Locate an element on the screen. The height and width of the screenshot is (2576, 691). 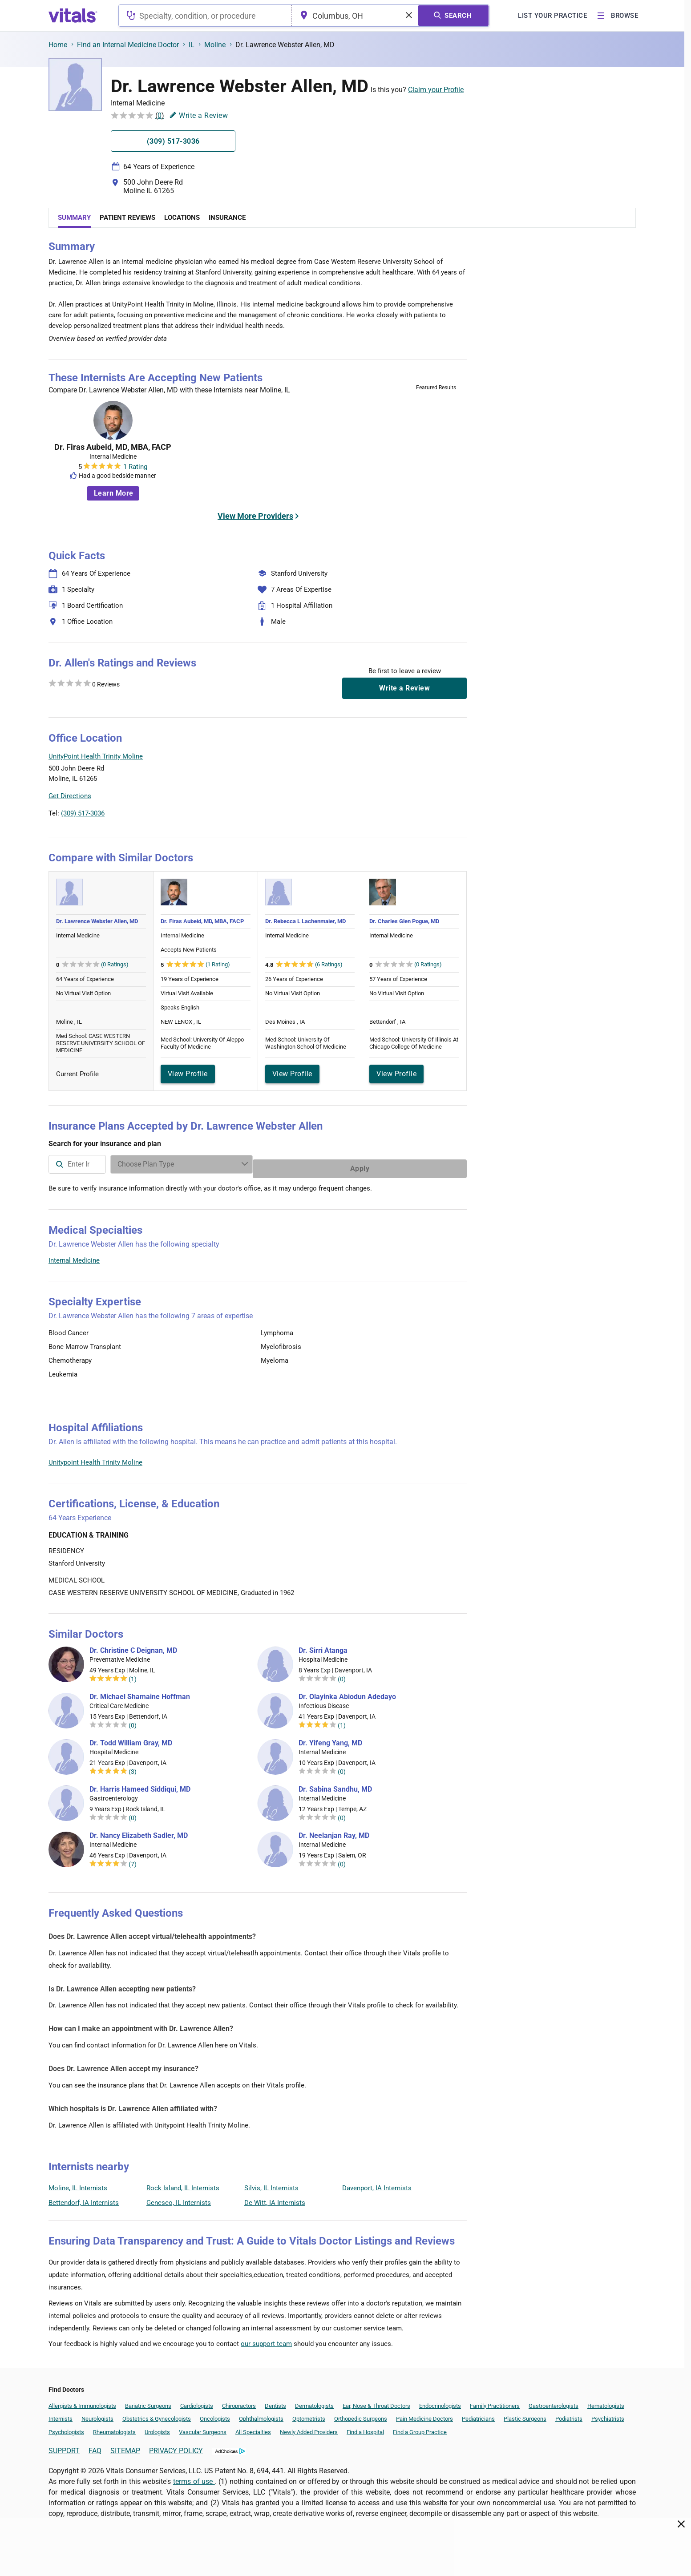
Neurologists is located at coordinates (97, 2414).